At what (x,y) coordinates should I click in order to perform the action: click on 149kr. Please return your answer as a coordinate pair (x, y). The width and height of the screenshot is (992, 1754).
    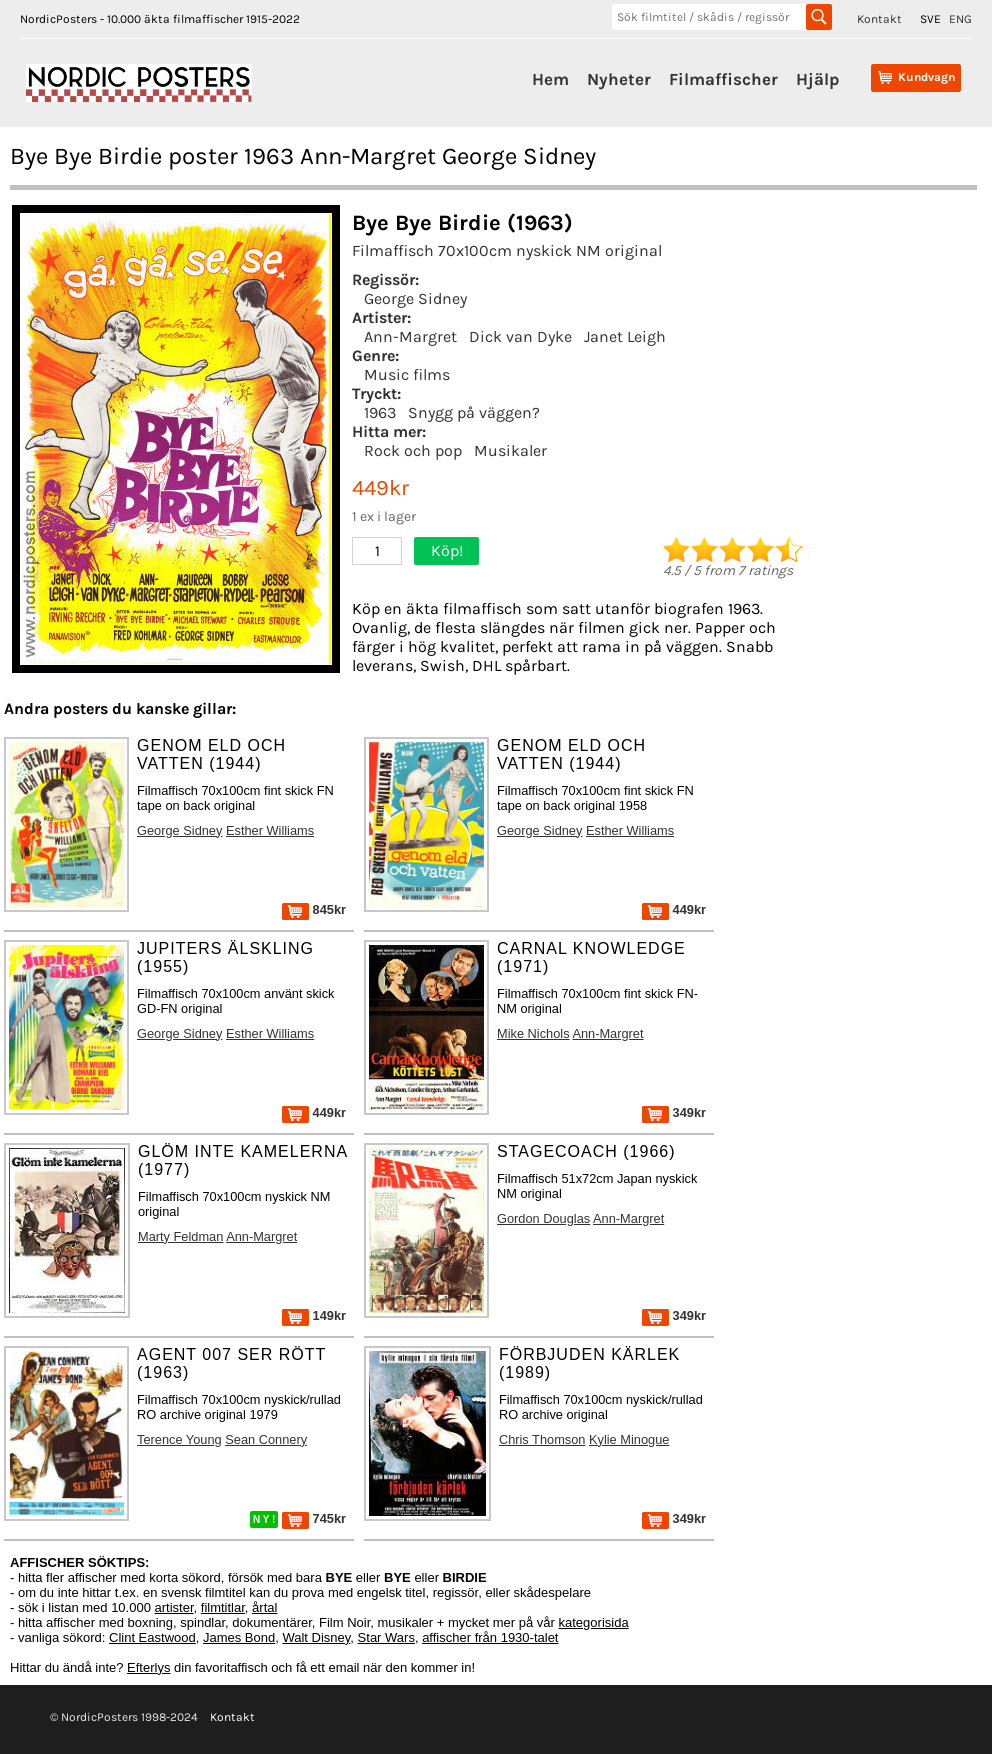
    Looking at the image, I should click on (314, 1315).